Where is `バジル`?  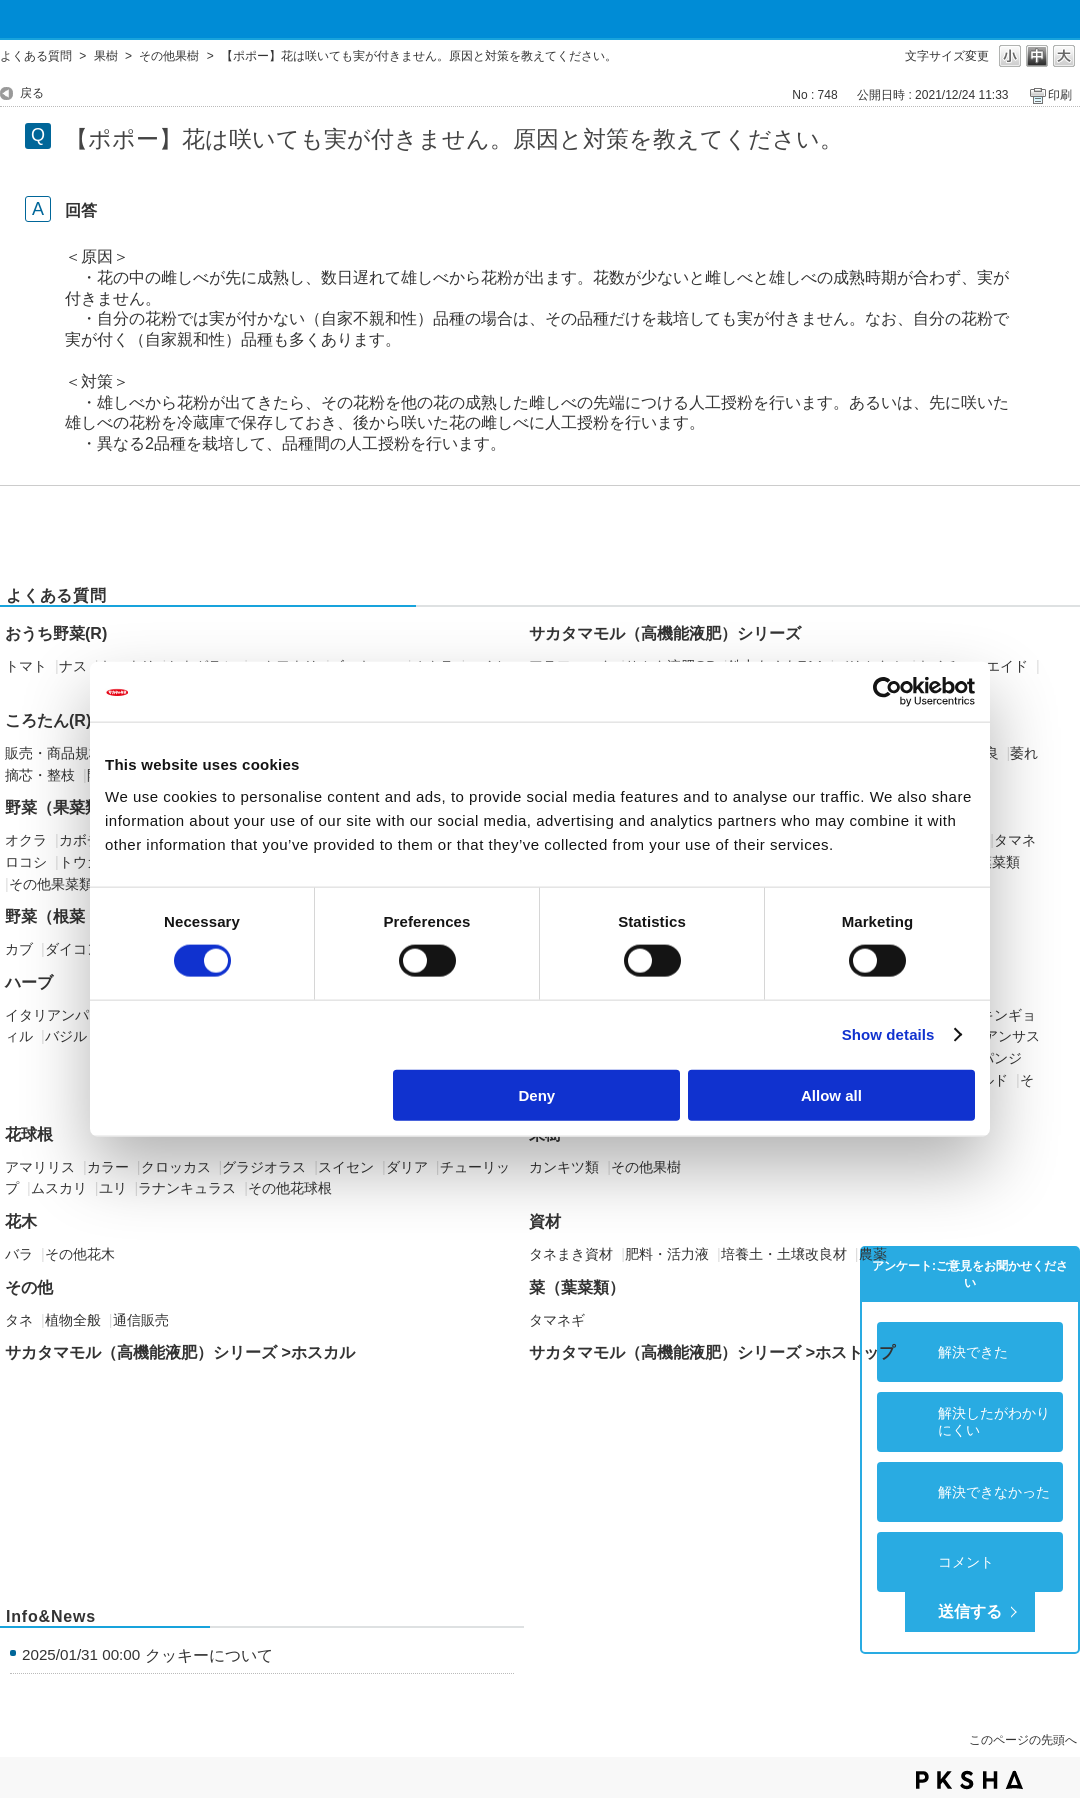
バジル is located at coordinates (66, 1036).